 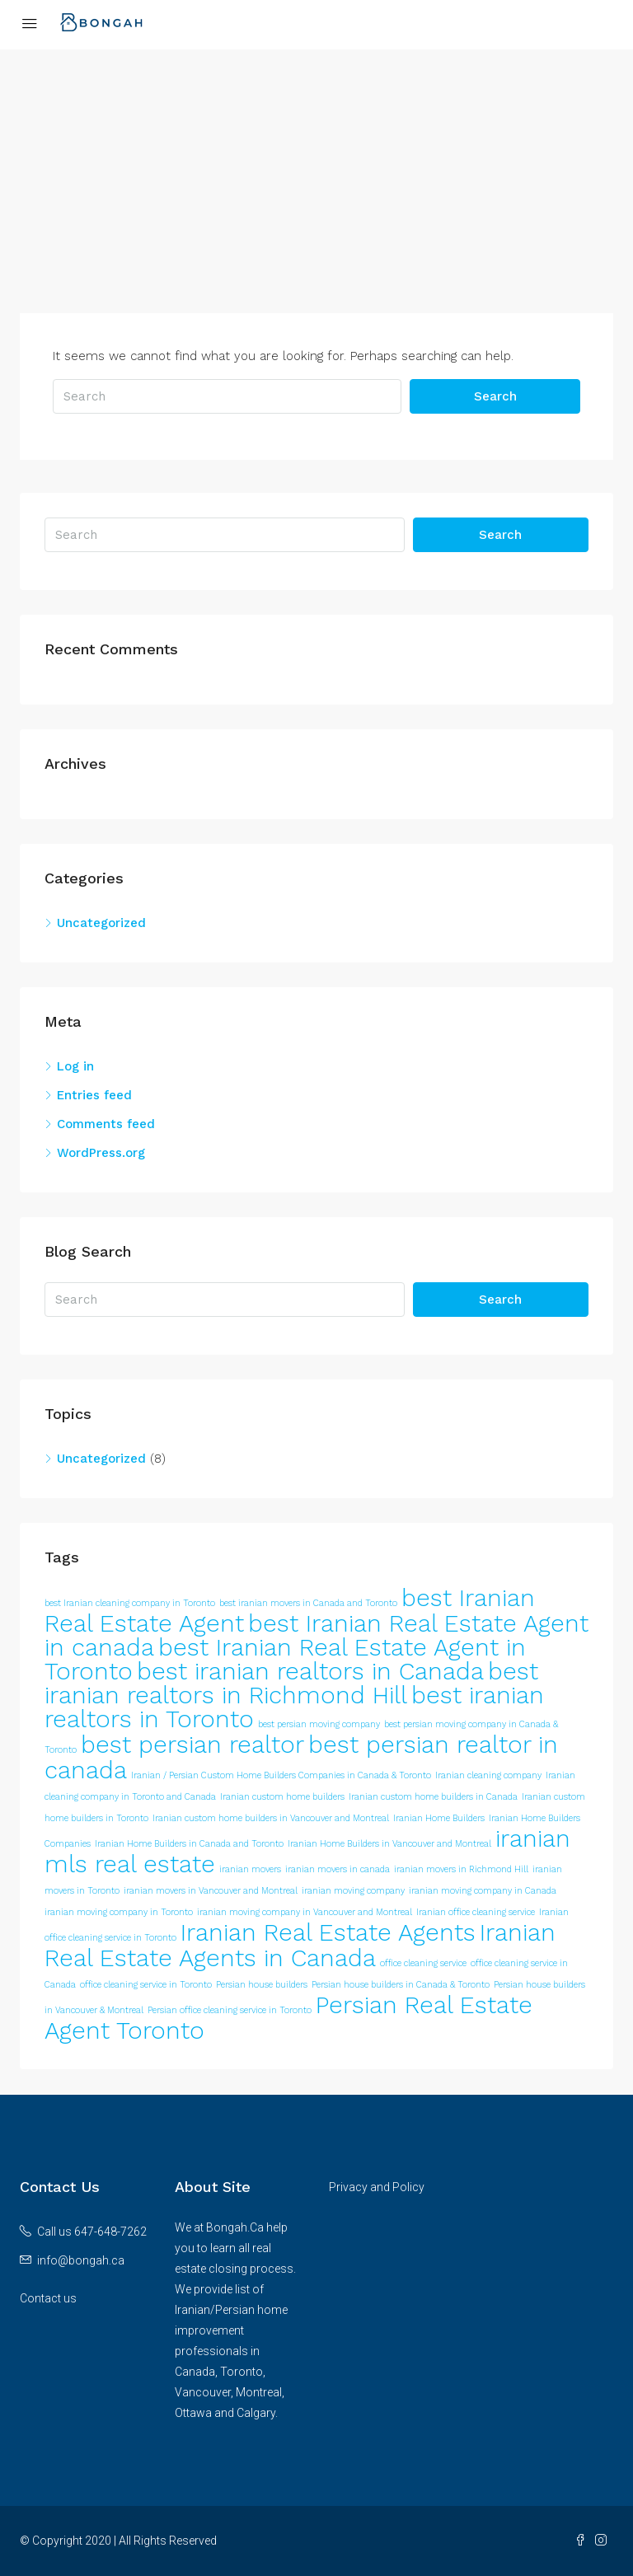 I want to click on Comments feed, so click(x=106, y=1124).